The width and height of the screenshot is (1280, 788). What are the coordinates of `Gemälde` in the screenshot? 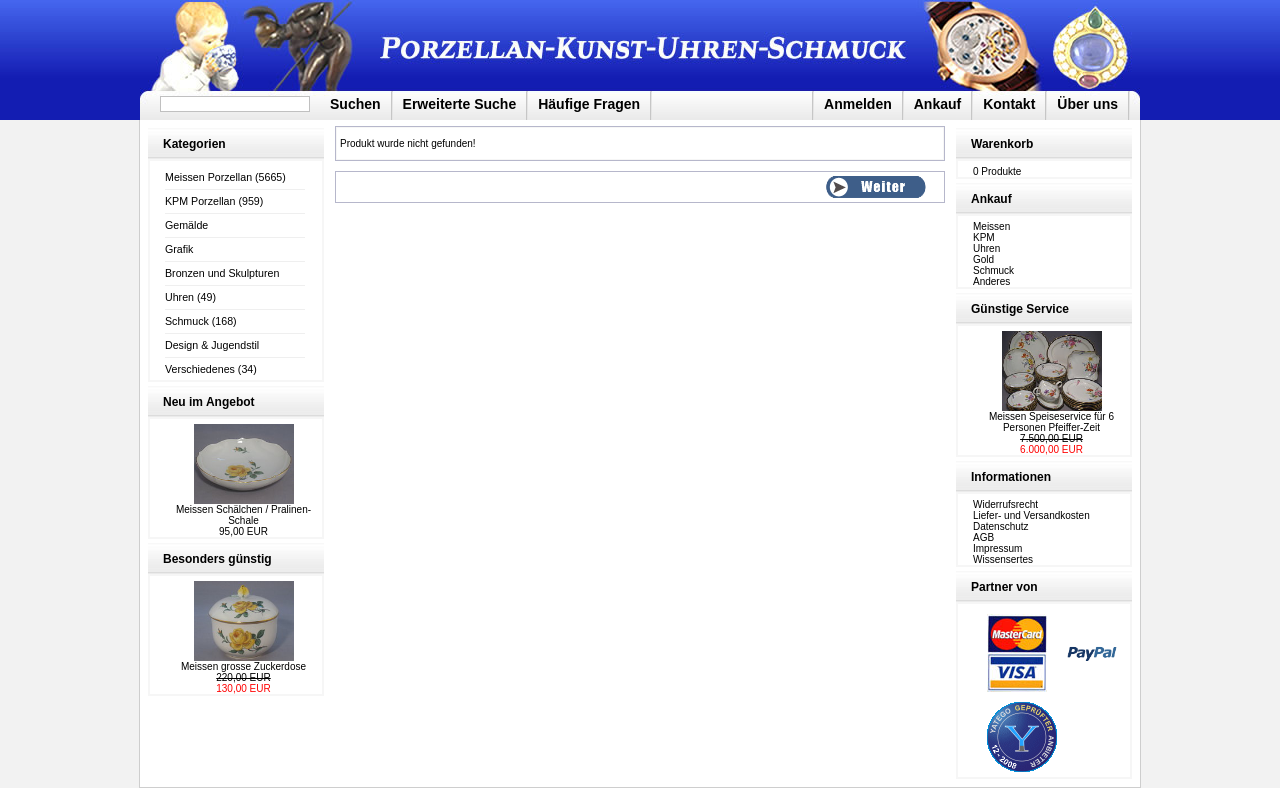 It's located at (186, 225).